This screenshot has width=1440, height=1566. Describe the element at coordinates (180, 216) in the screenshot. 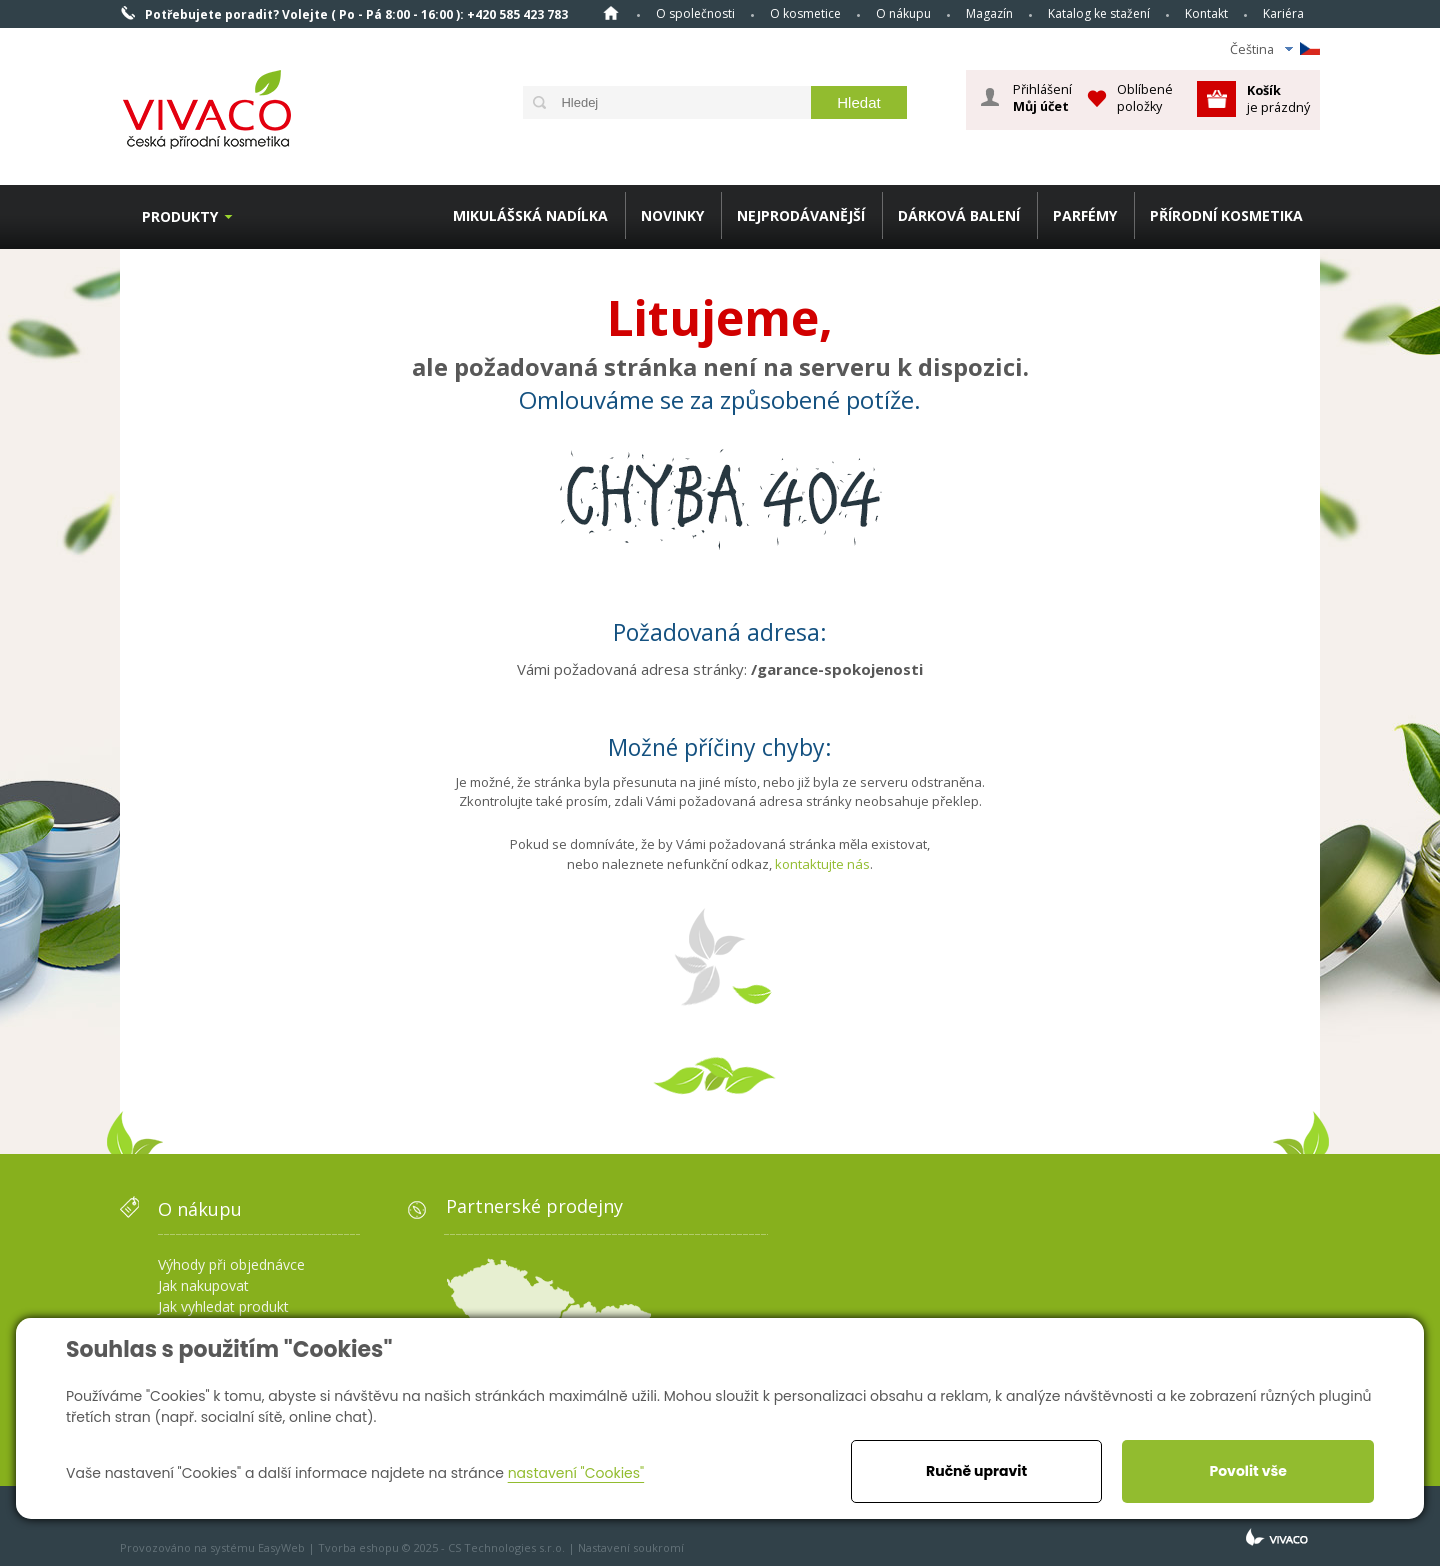

I see `Produkty` at that location.